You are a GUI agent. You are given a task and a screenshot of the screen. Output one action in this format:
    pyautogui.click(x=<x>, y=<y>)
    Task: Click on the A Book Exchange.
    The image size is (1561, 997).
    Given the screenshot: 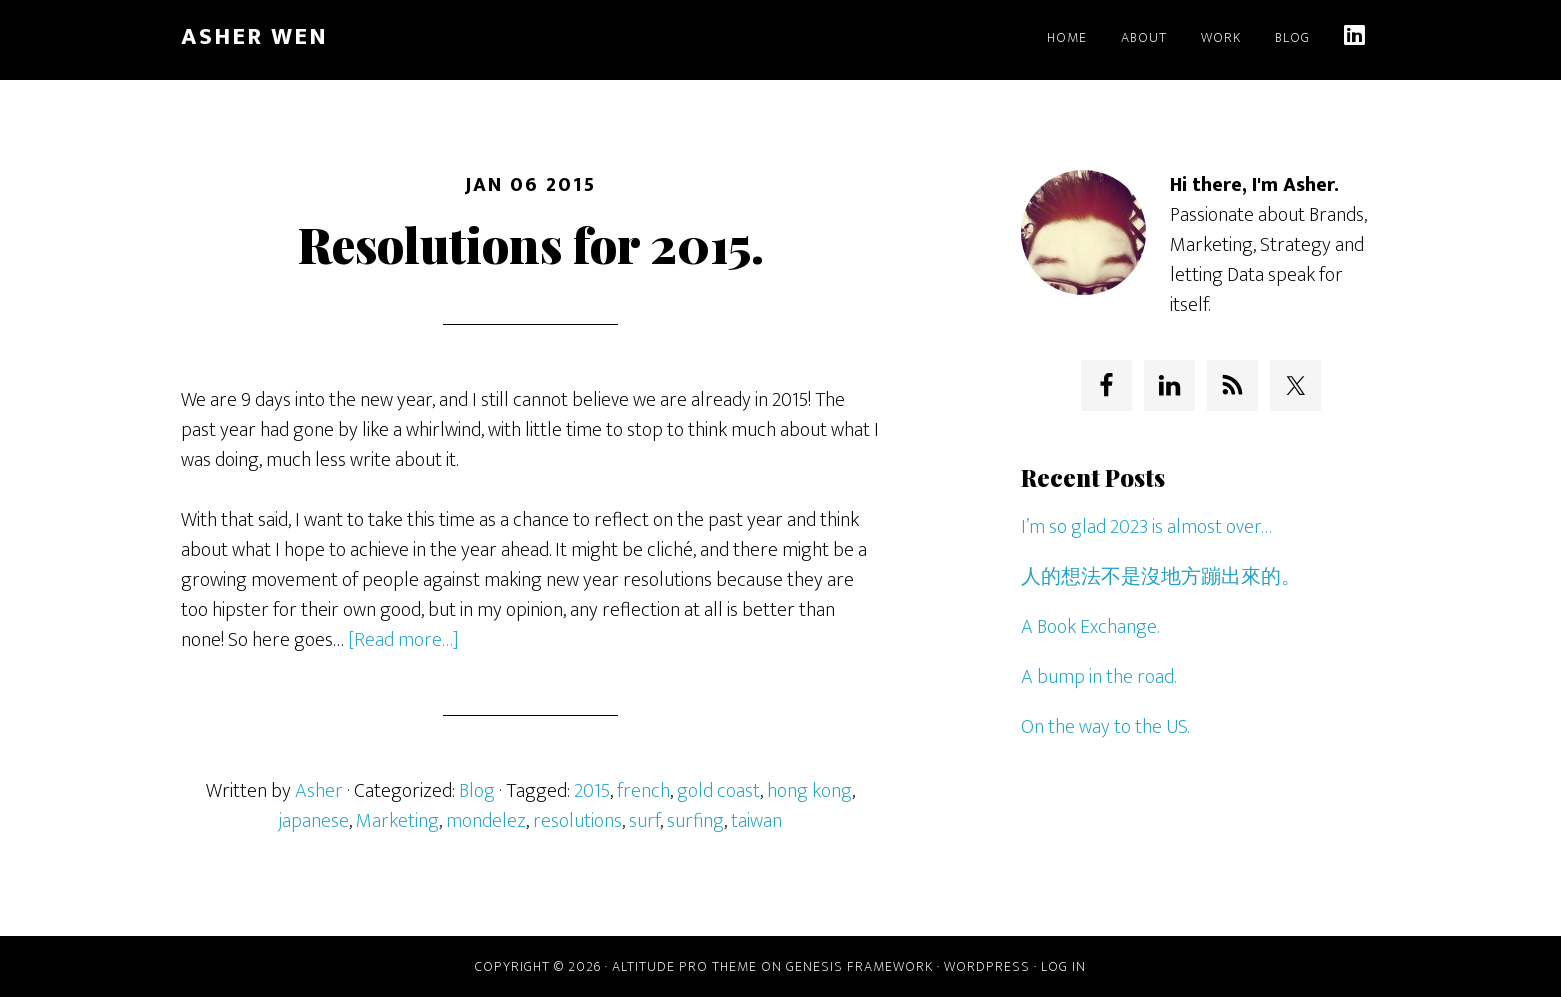 What is the action you would take?
    pyautogui.click(x=1090, y=627)
    